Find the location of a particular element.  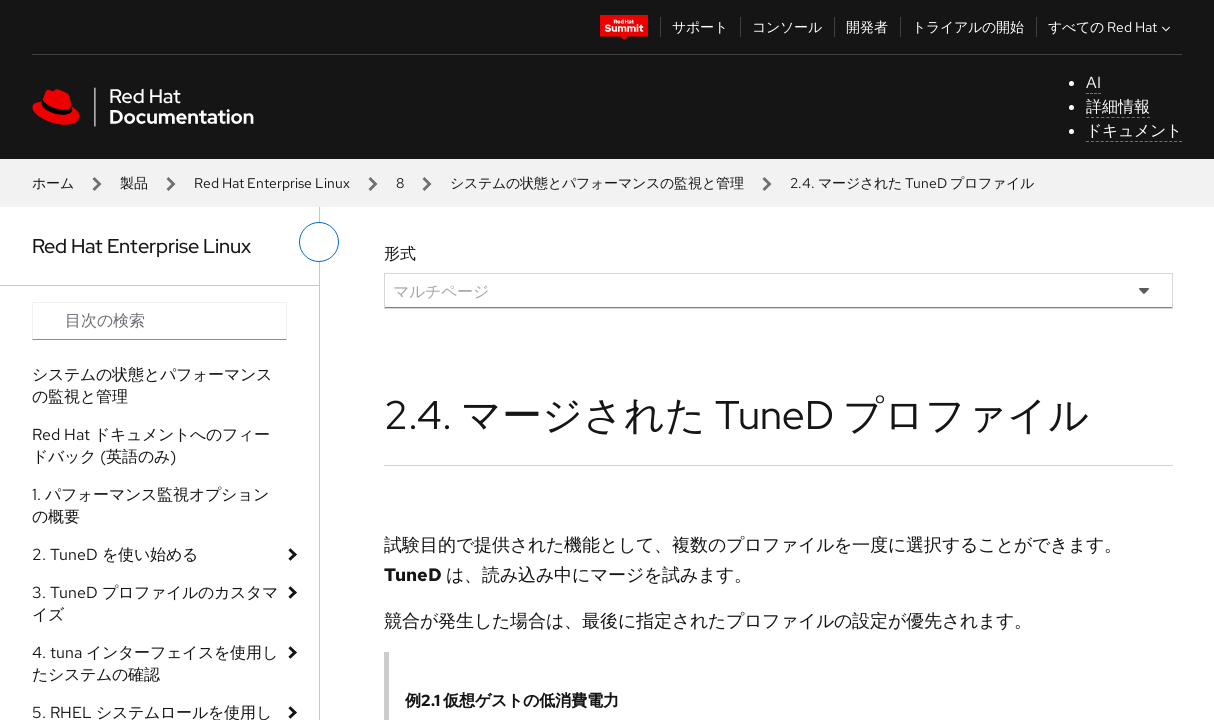

[Search input] is located at coordinates (159, 321).